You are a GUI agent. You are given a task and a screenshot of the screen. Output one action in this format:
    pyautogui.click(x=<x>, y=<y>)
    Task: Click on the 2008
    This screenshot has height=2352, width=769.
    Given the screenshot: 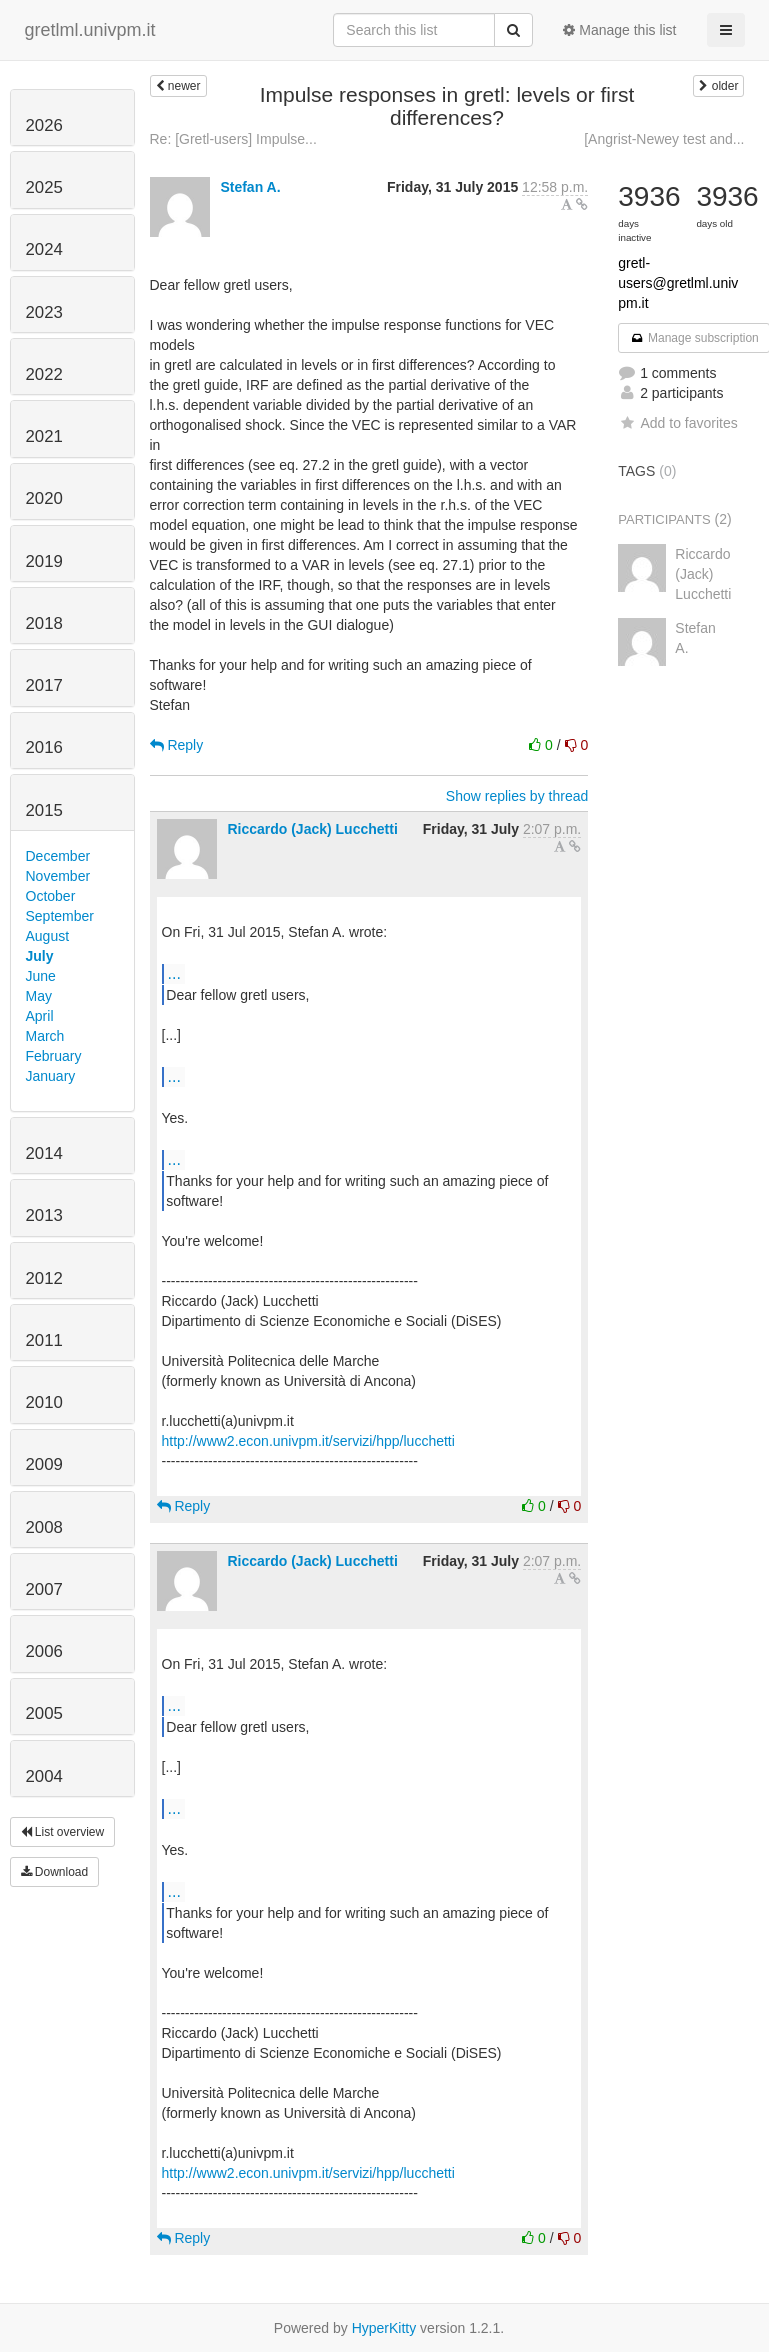 What is the action you would take?
    pyautogui.click(x=44, y=1527)
    